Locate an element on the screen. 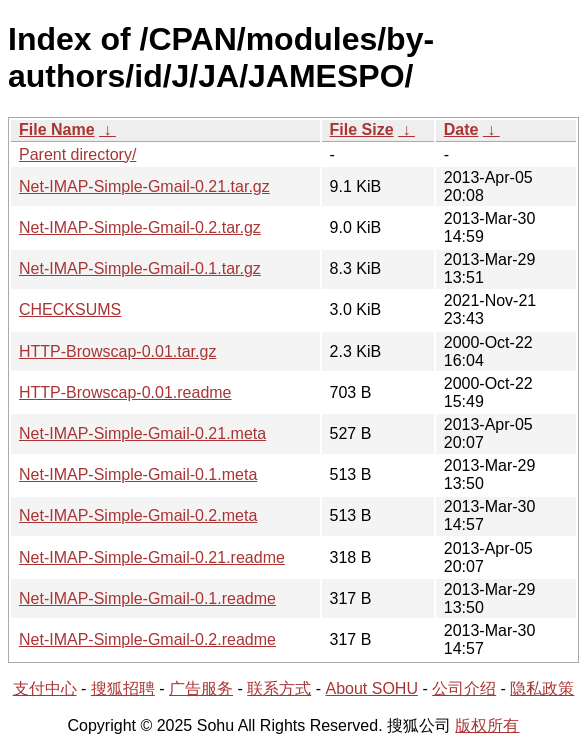 Image resolution: width=587 pixels, height=753 pixels. 支付中心 is located at coordinates (45, 688).